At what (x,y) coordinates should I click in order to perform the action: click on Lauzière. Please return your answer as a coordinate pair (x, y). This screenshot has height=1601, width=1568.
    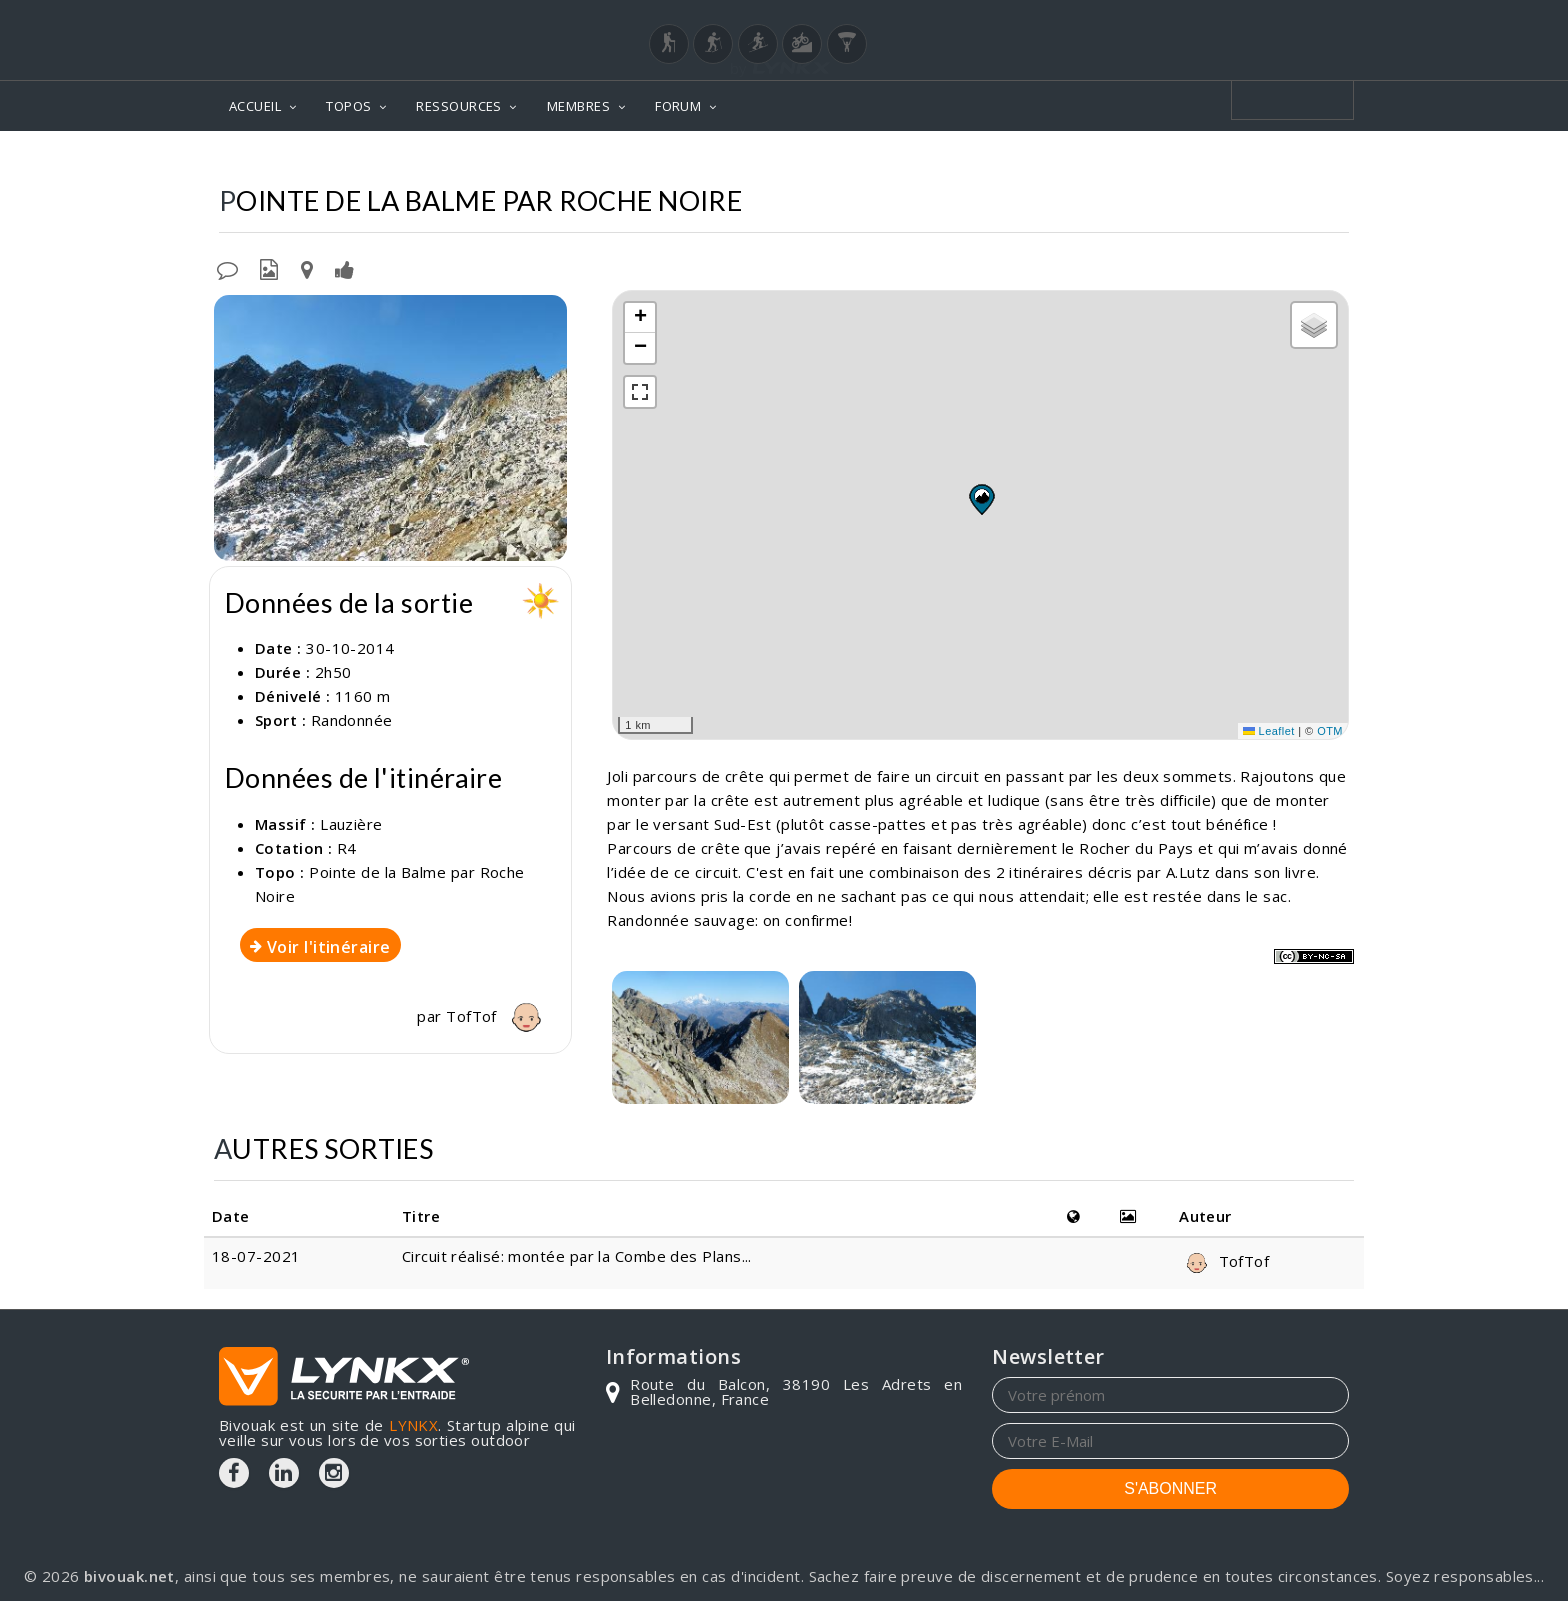
    Looking at the image, I should click on (976, 160).